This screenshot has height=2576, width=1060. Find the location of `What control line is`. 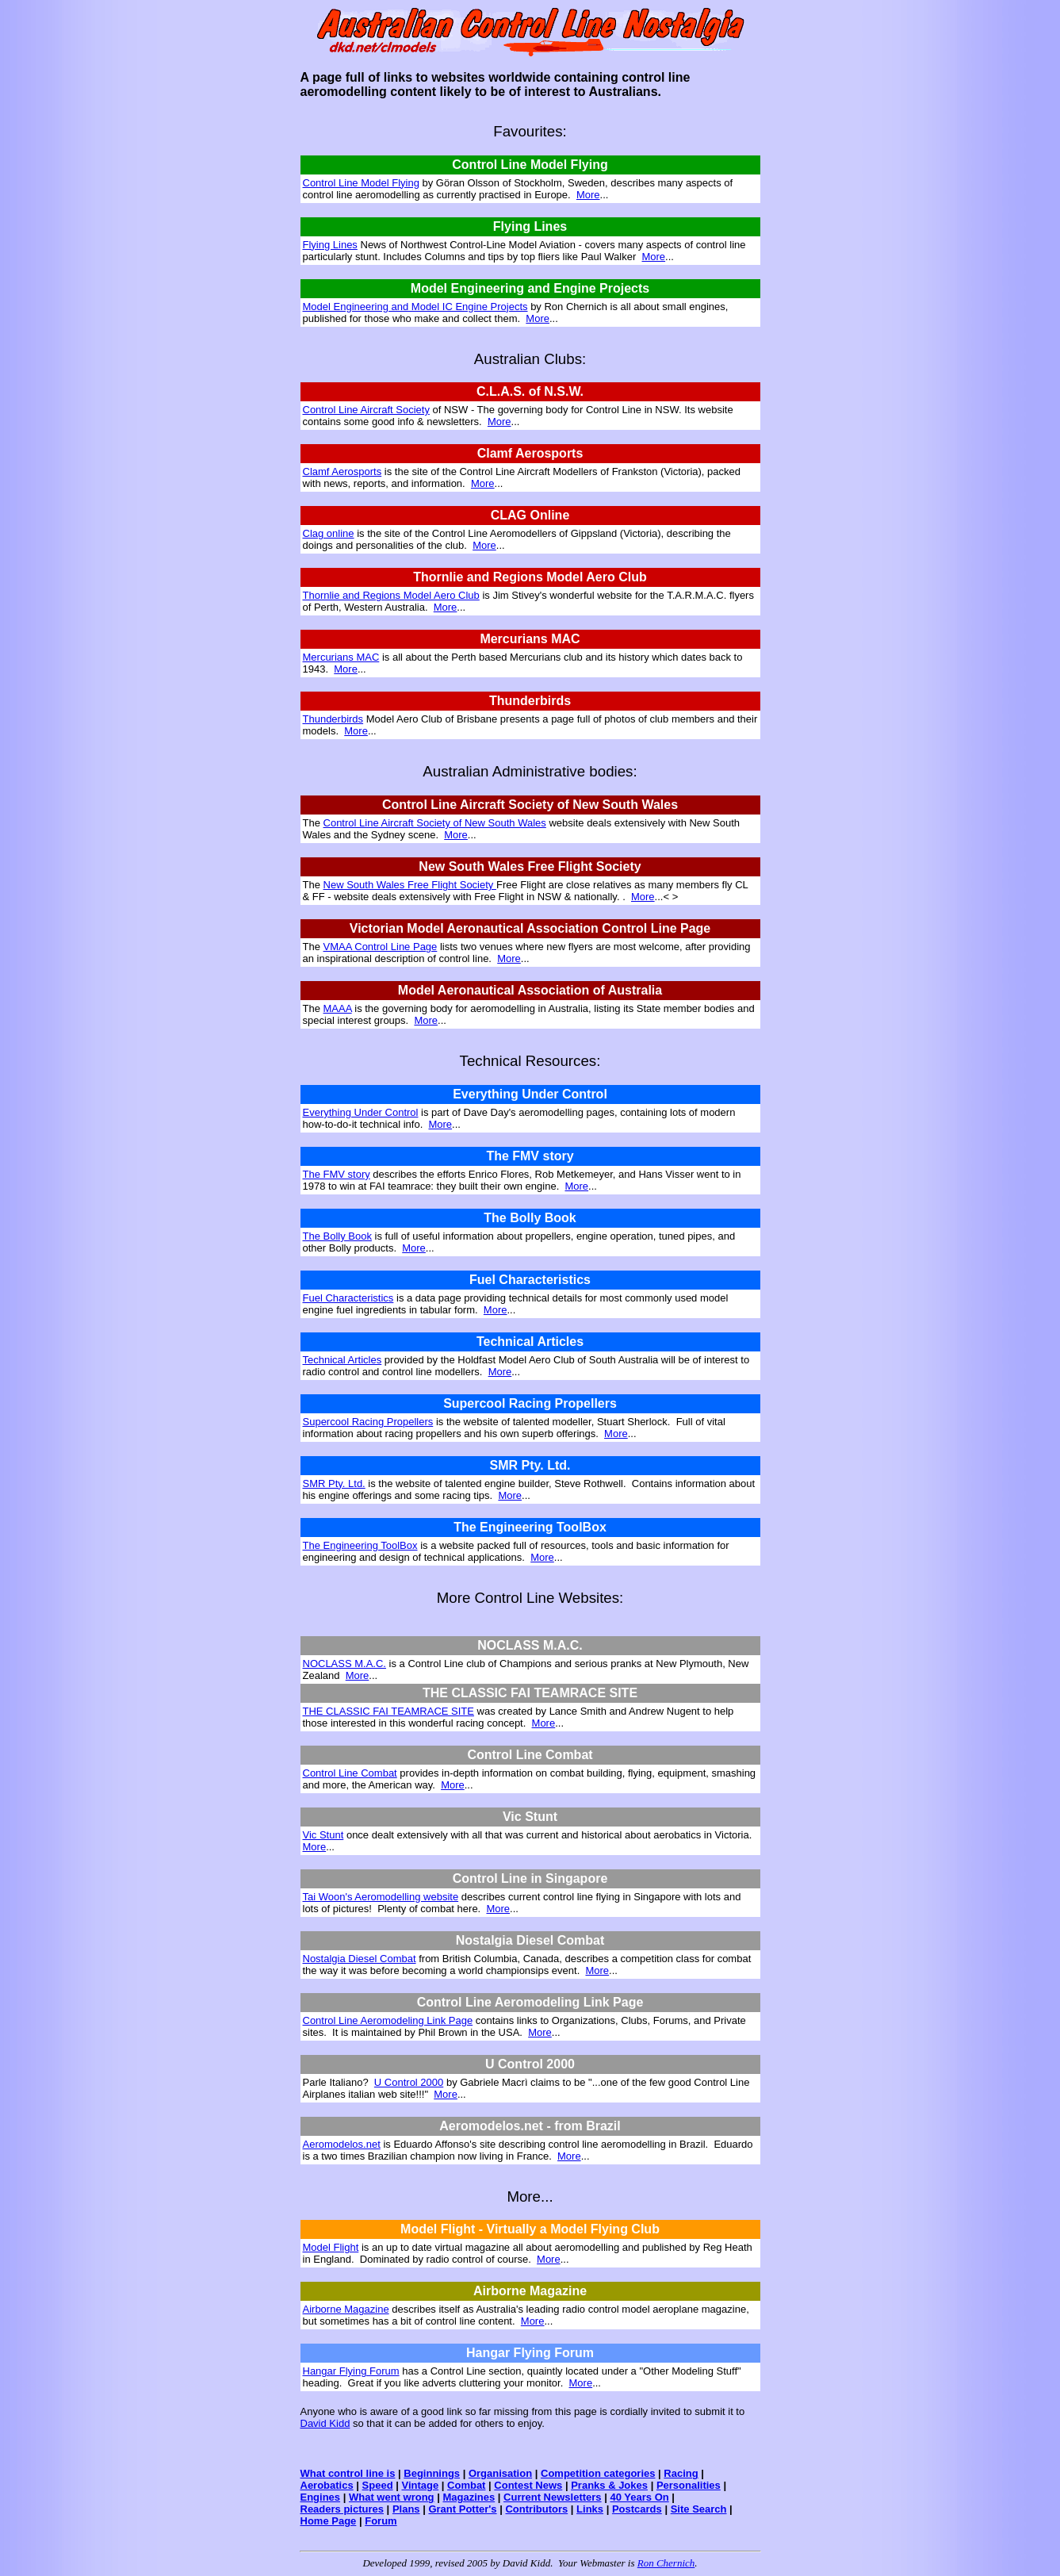

What control line is is located at coordinates (348, 2473).